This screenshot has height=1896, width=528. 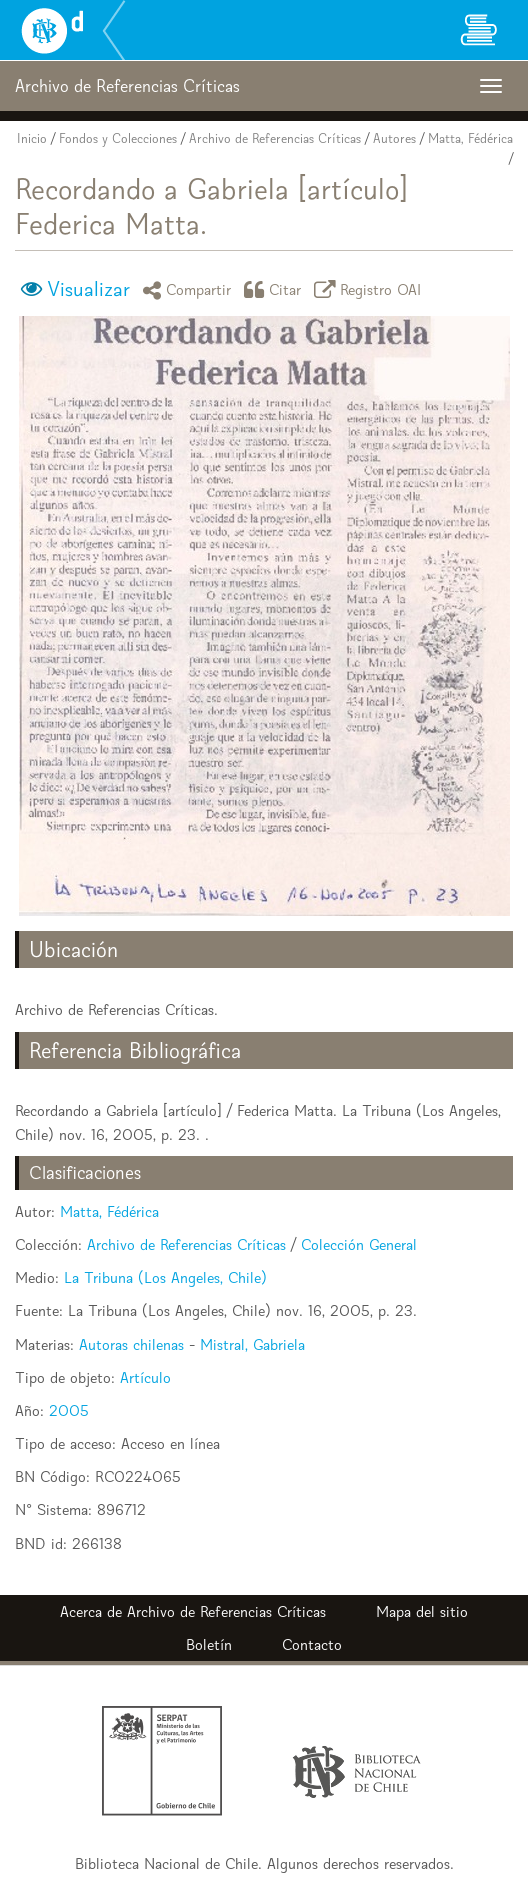 What do you see at coordinates (276, 289) in the screenshot?
I see `Citar` at bounding box center [276, 289].